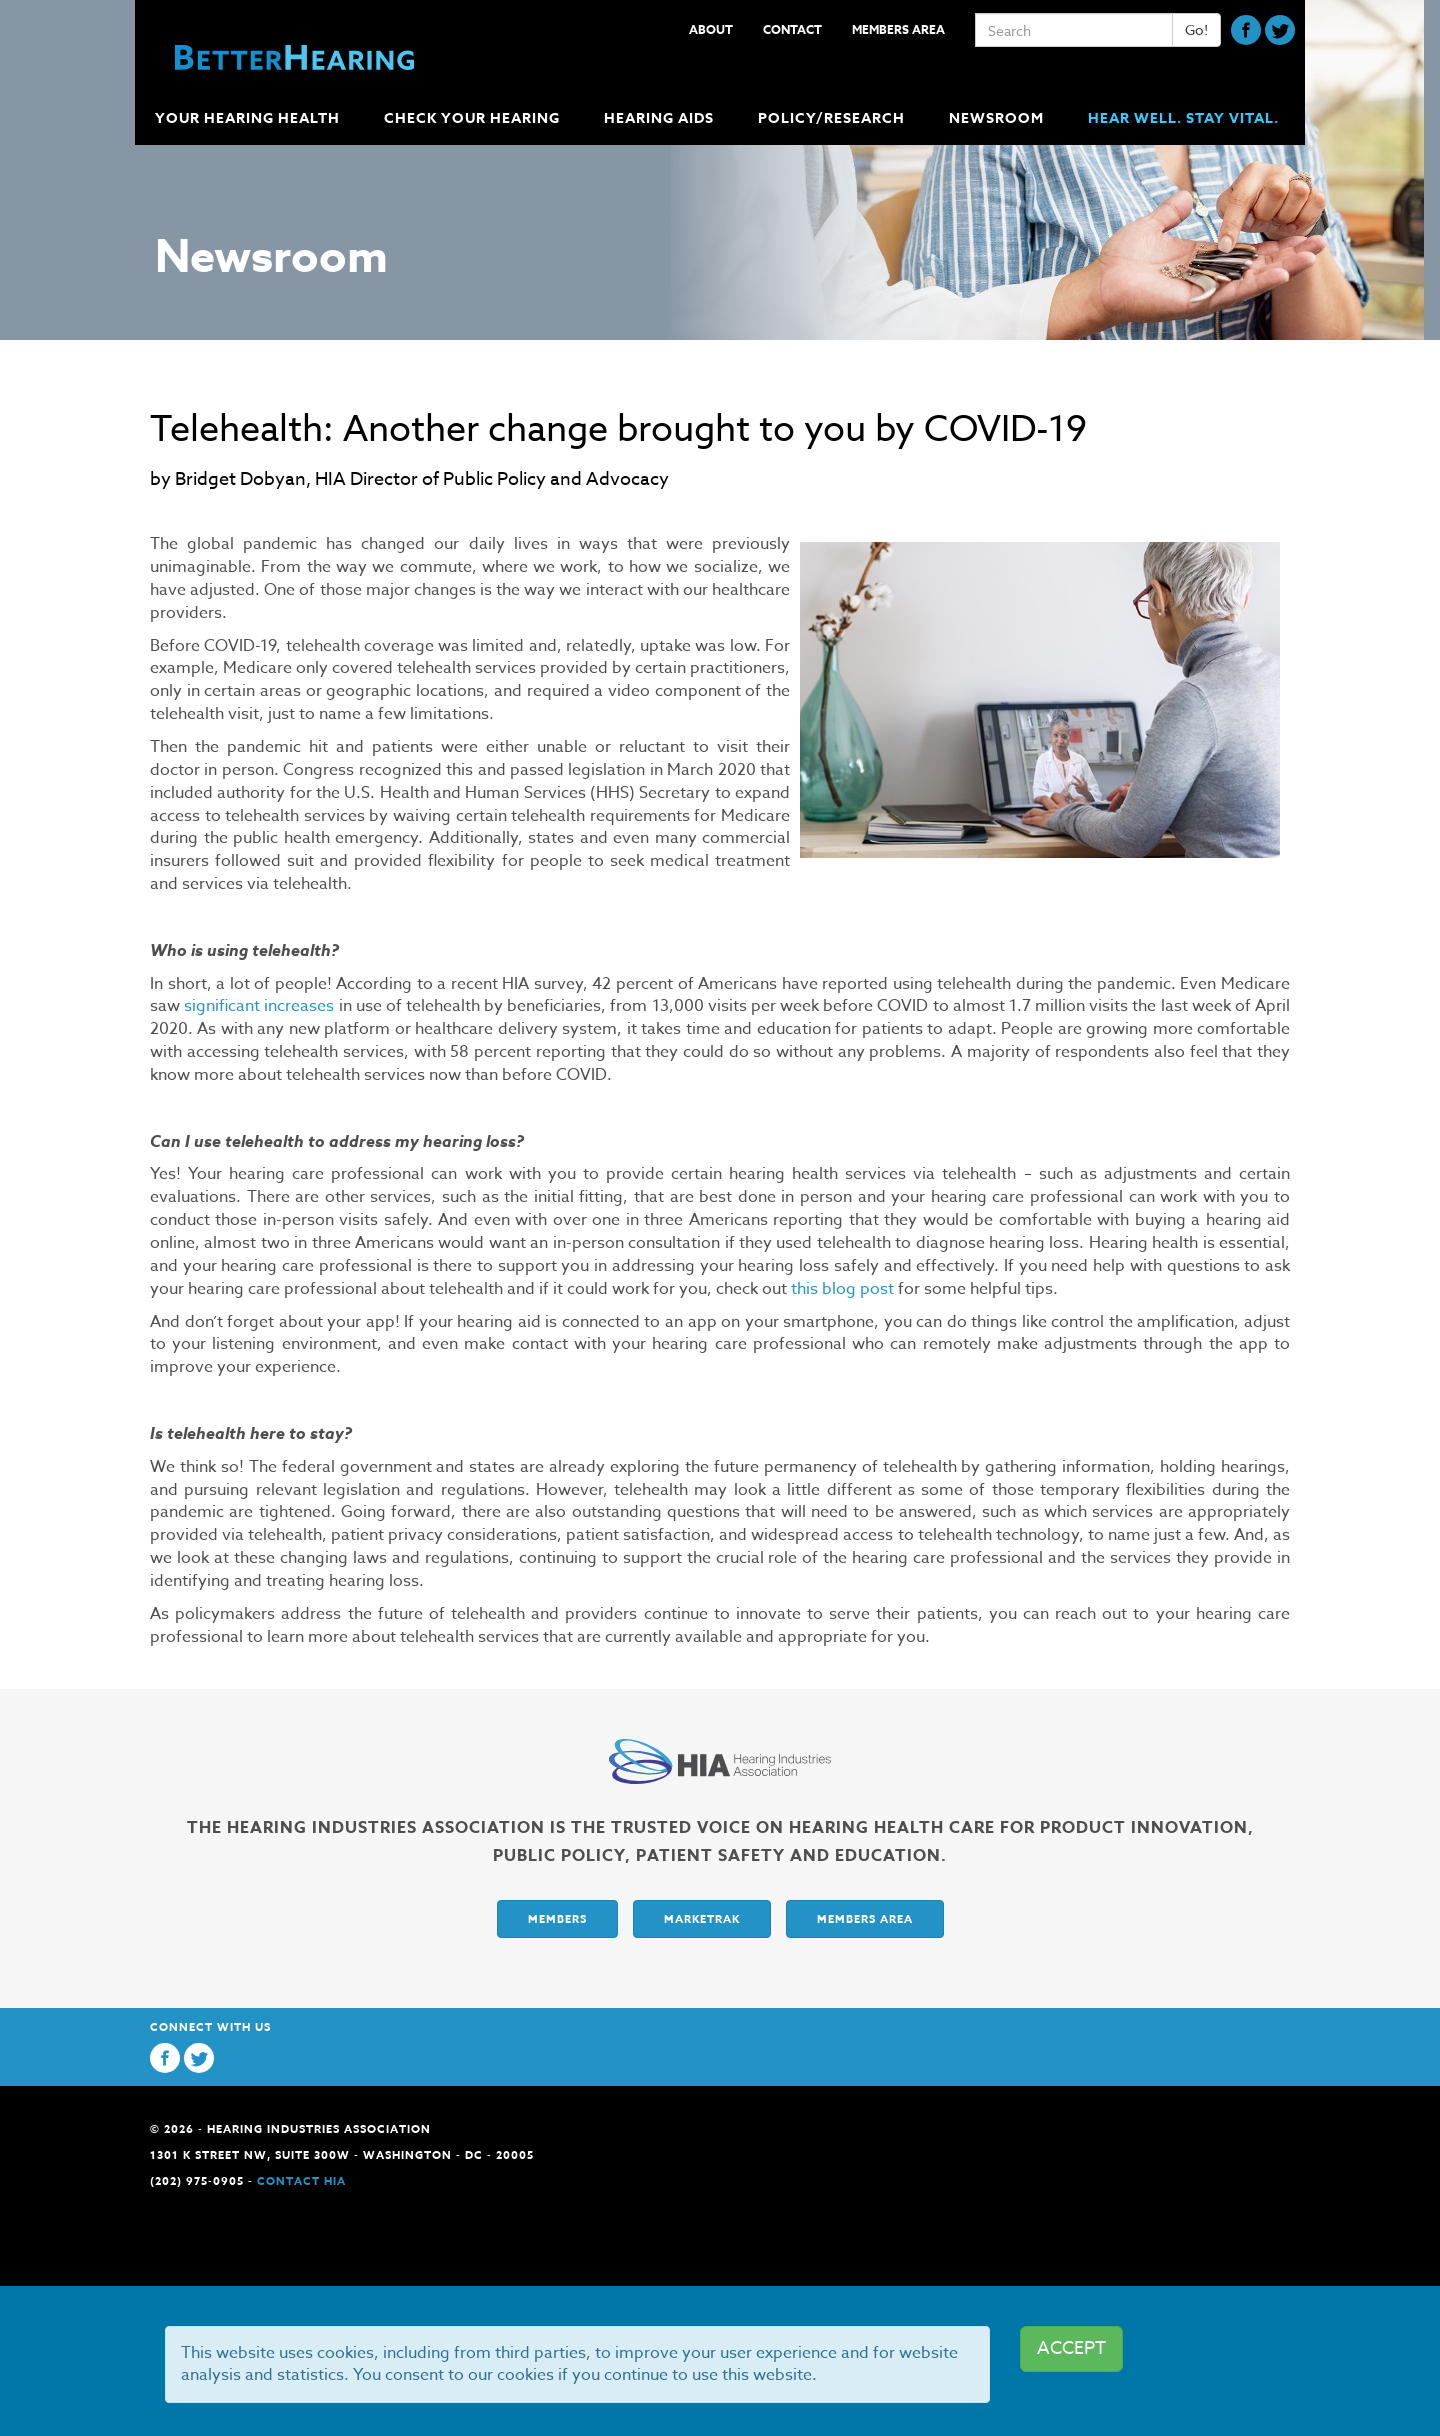  What do you see at coordinates (1071, 2348) in the screenshot?
I see `ACCEPT` at bounding box center [1071, 2348].